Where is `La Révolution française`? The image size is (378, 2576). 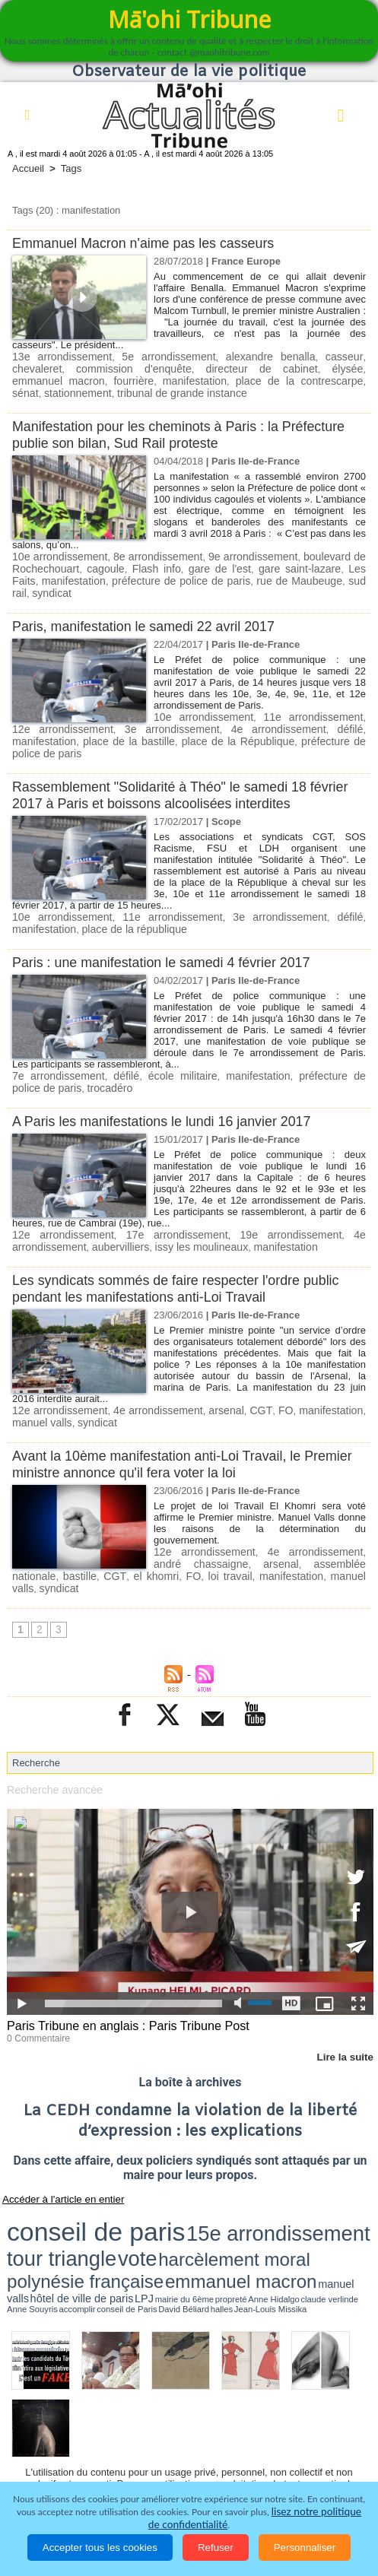
La Révolution française is located at coordinates (70, 2456).